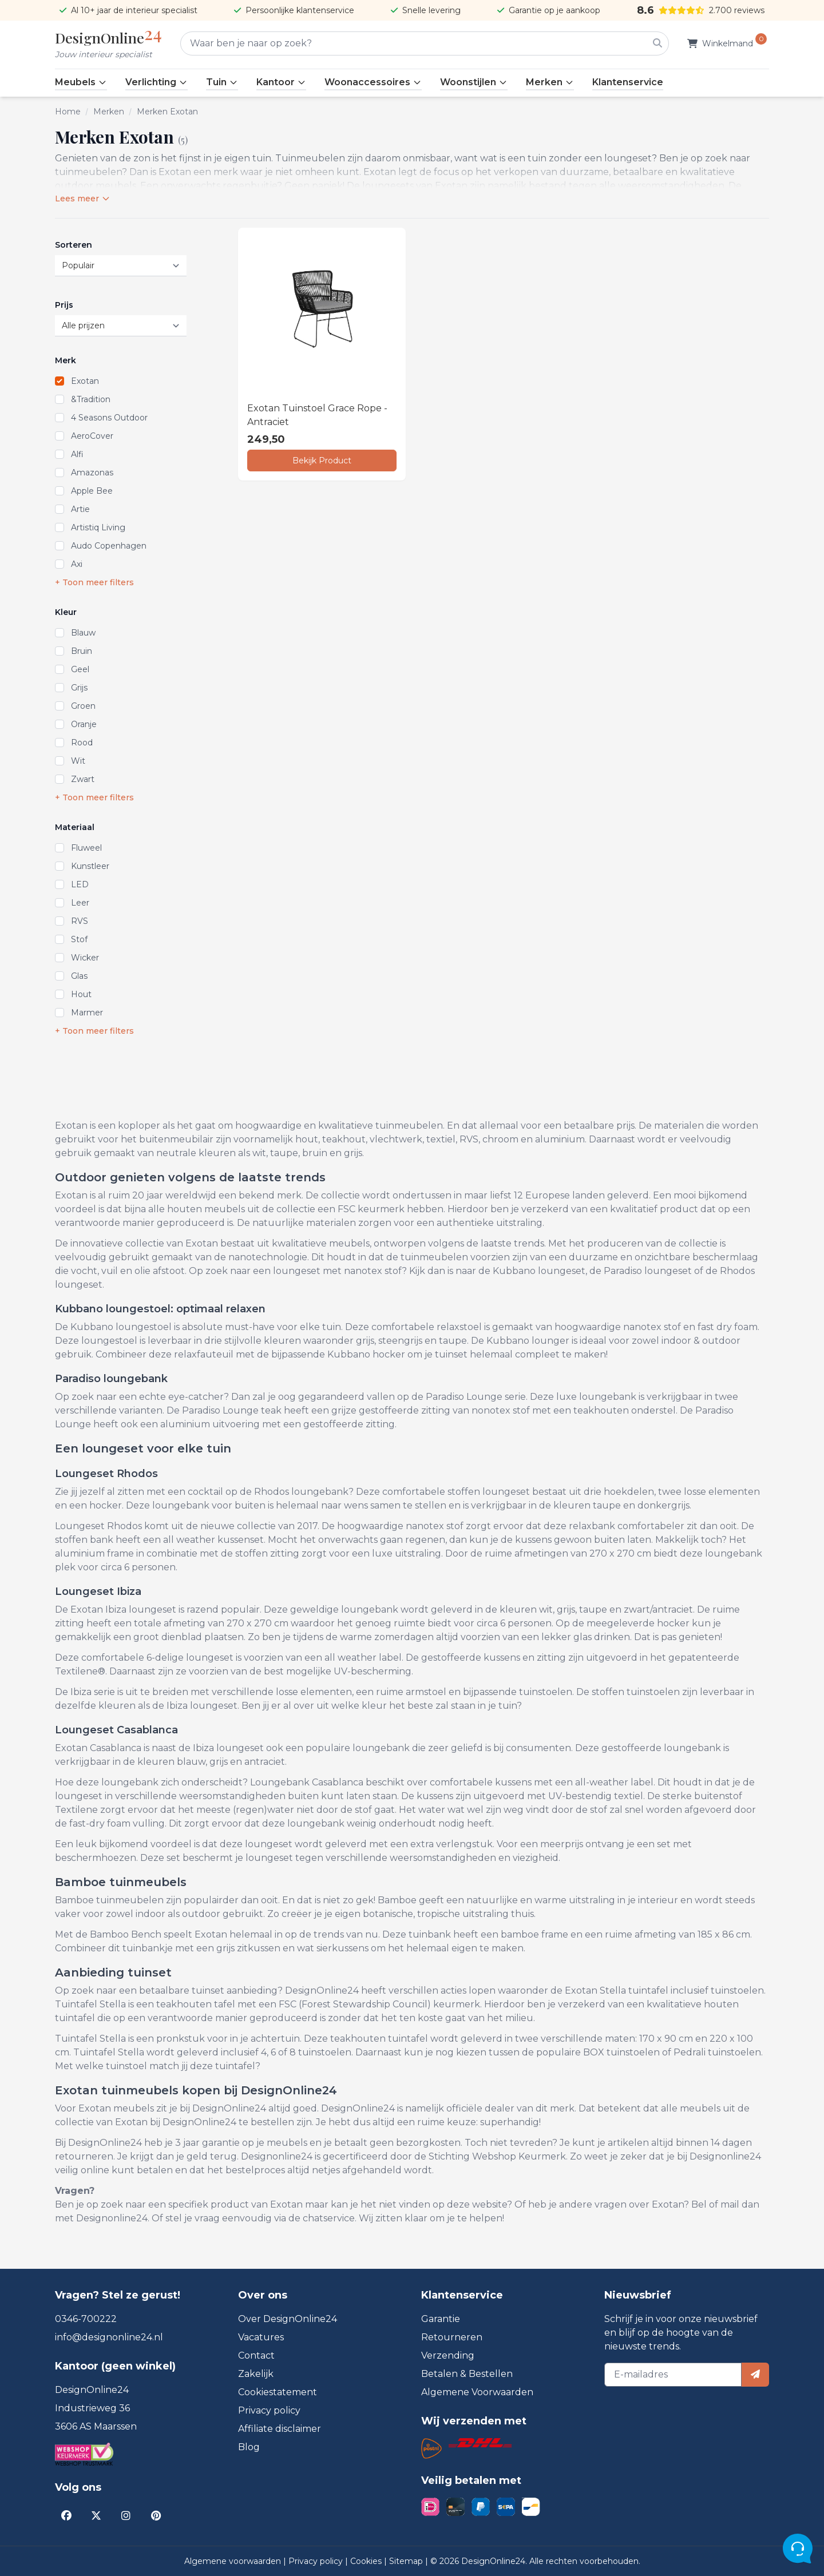 The width and height of the screenshot is (824, 2576). Describe the element at coordinates (447, 2355) in the screenshot. I see `Verzending` at that location.